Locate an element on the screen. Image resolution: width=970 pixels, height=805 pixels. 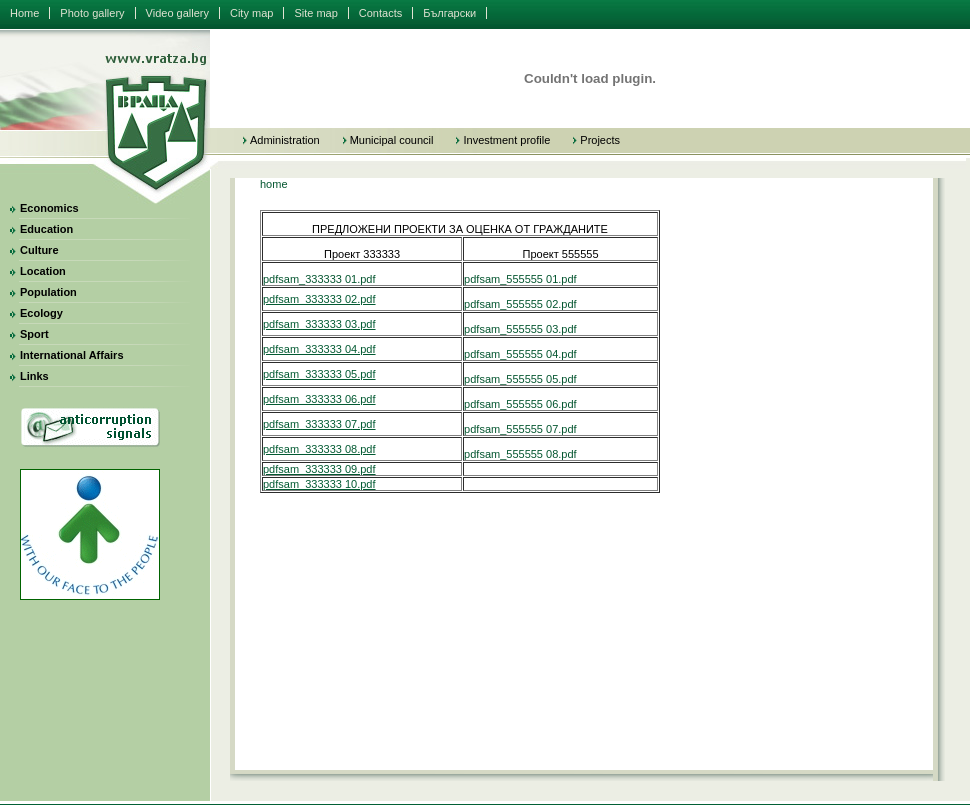
pdfsam_333333 07.pdf is located at coordinates (319, 424).